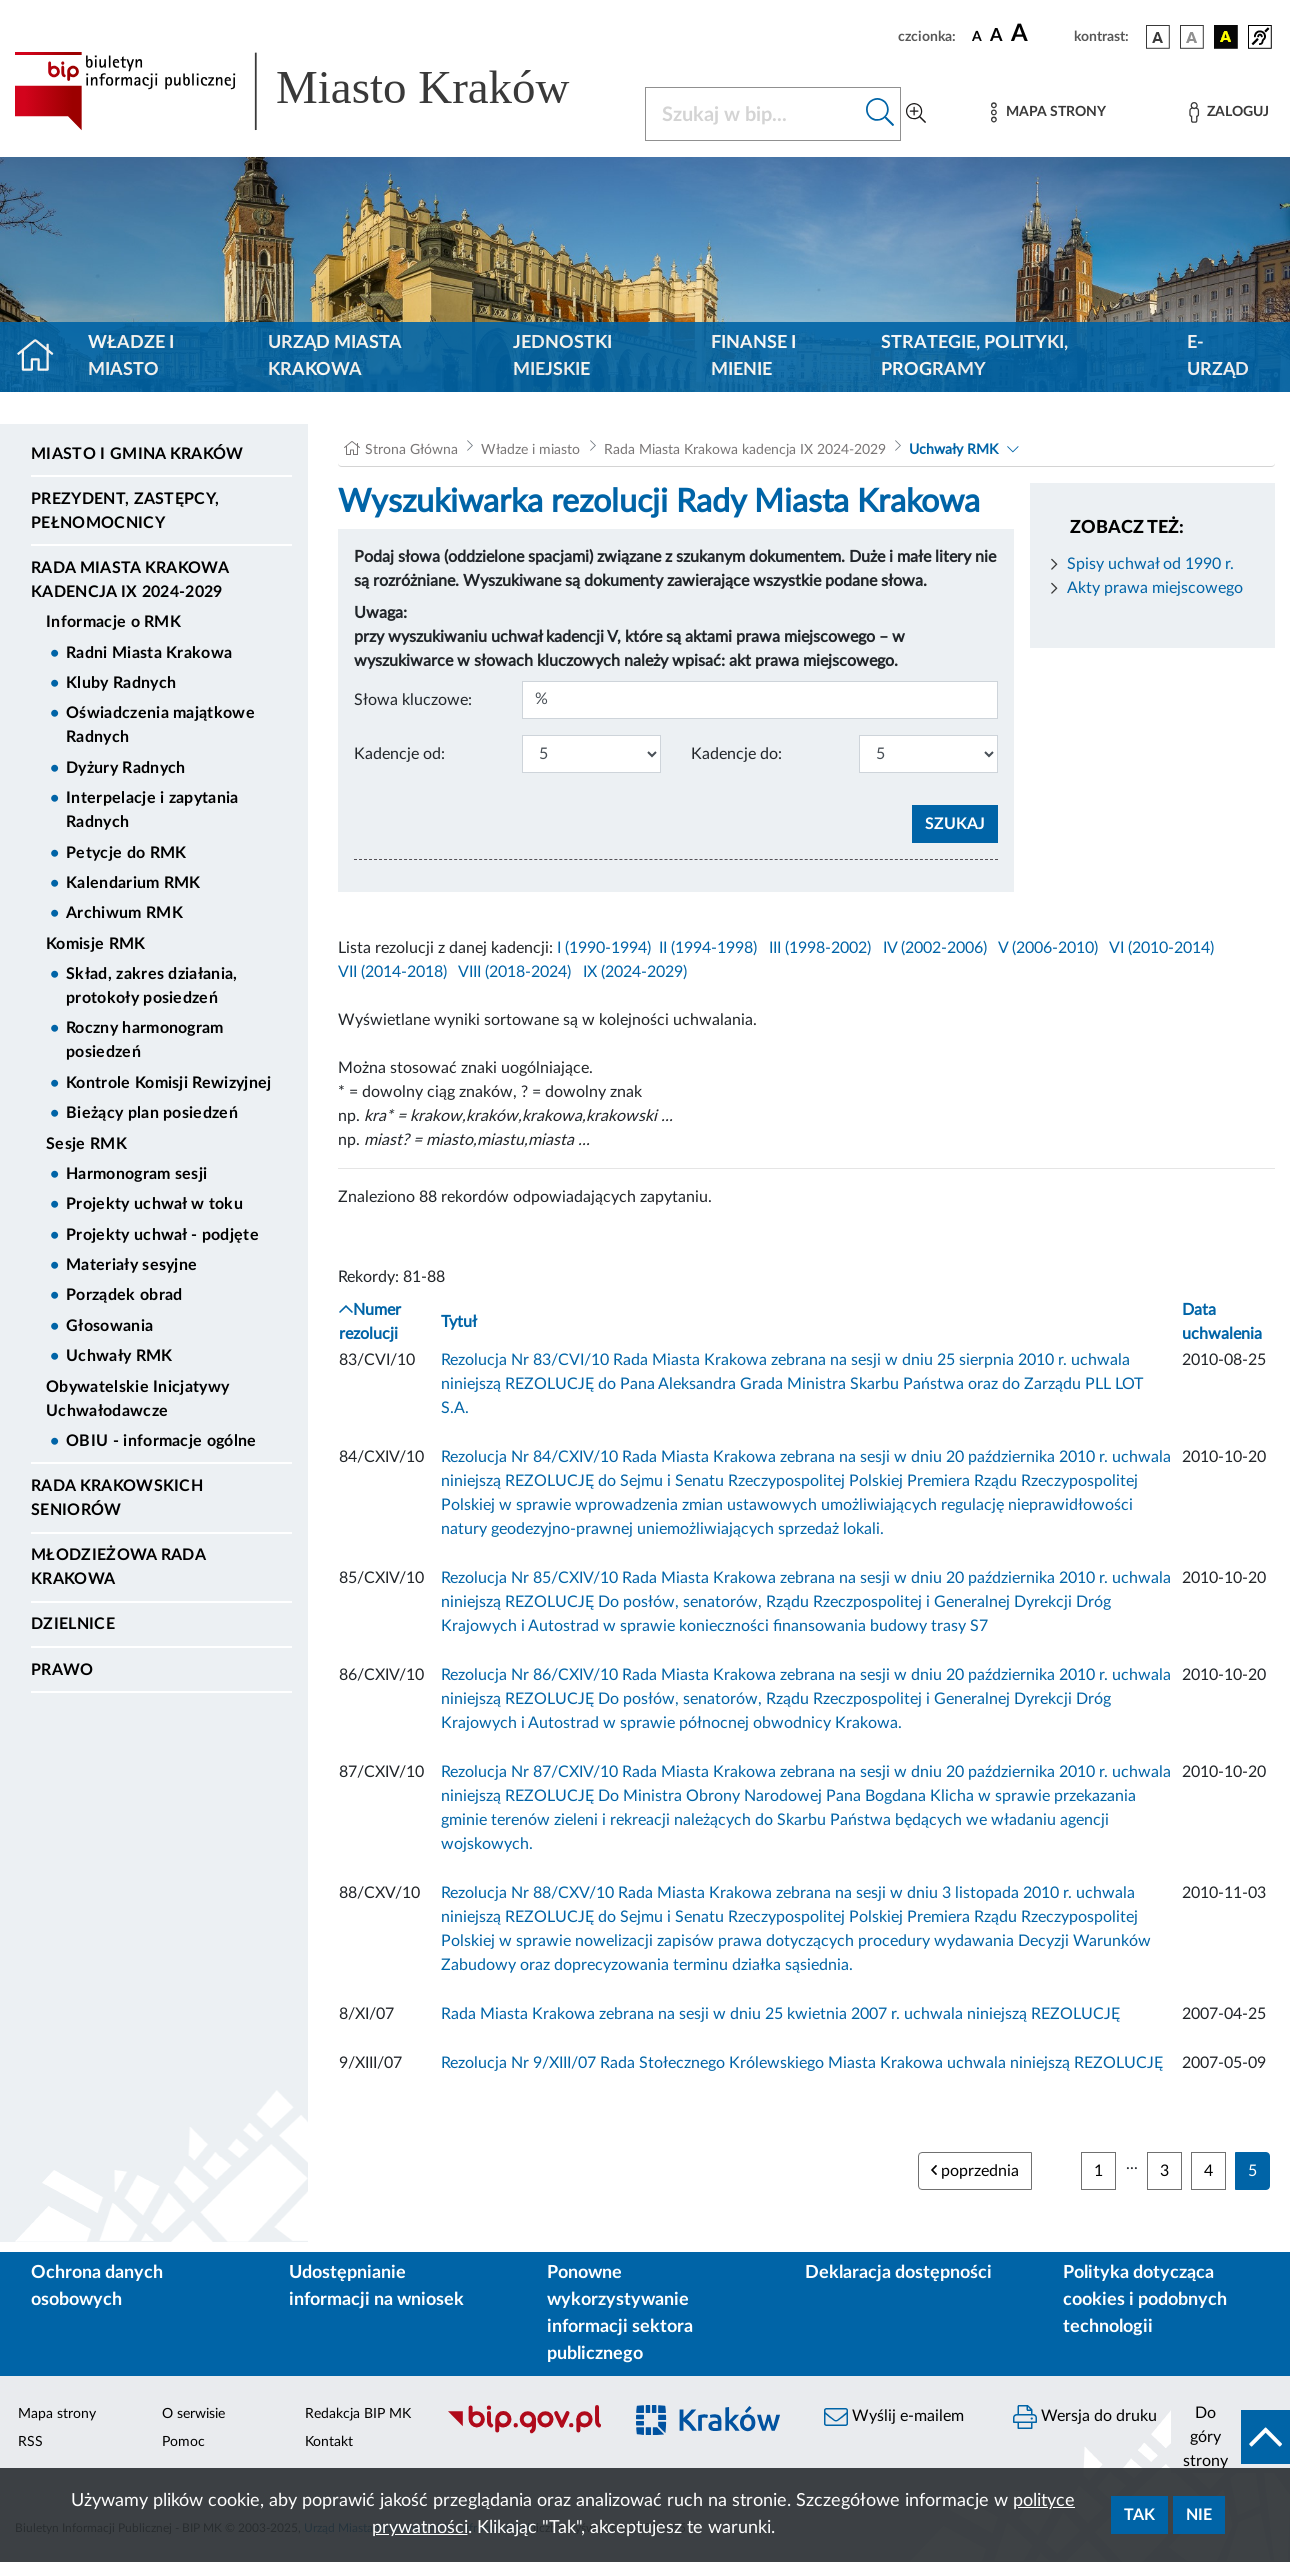  I want to click on Oświadczenia majątkowe Radnych, so click(160, 725).